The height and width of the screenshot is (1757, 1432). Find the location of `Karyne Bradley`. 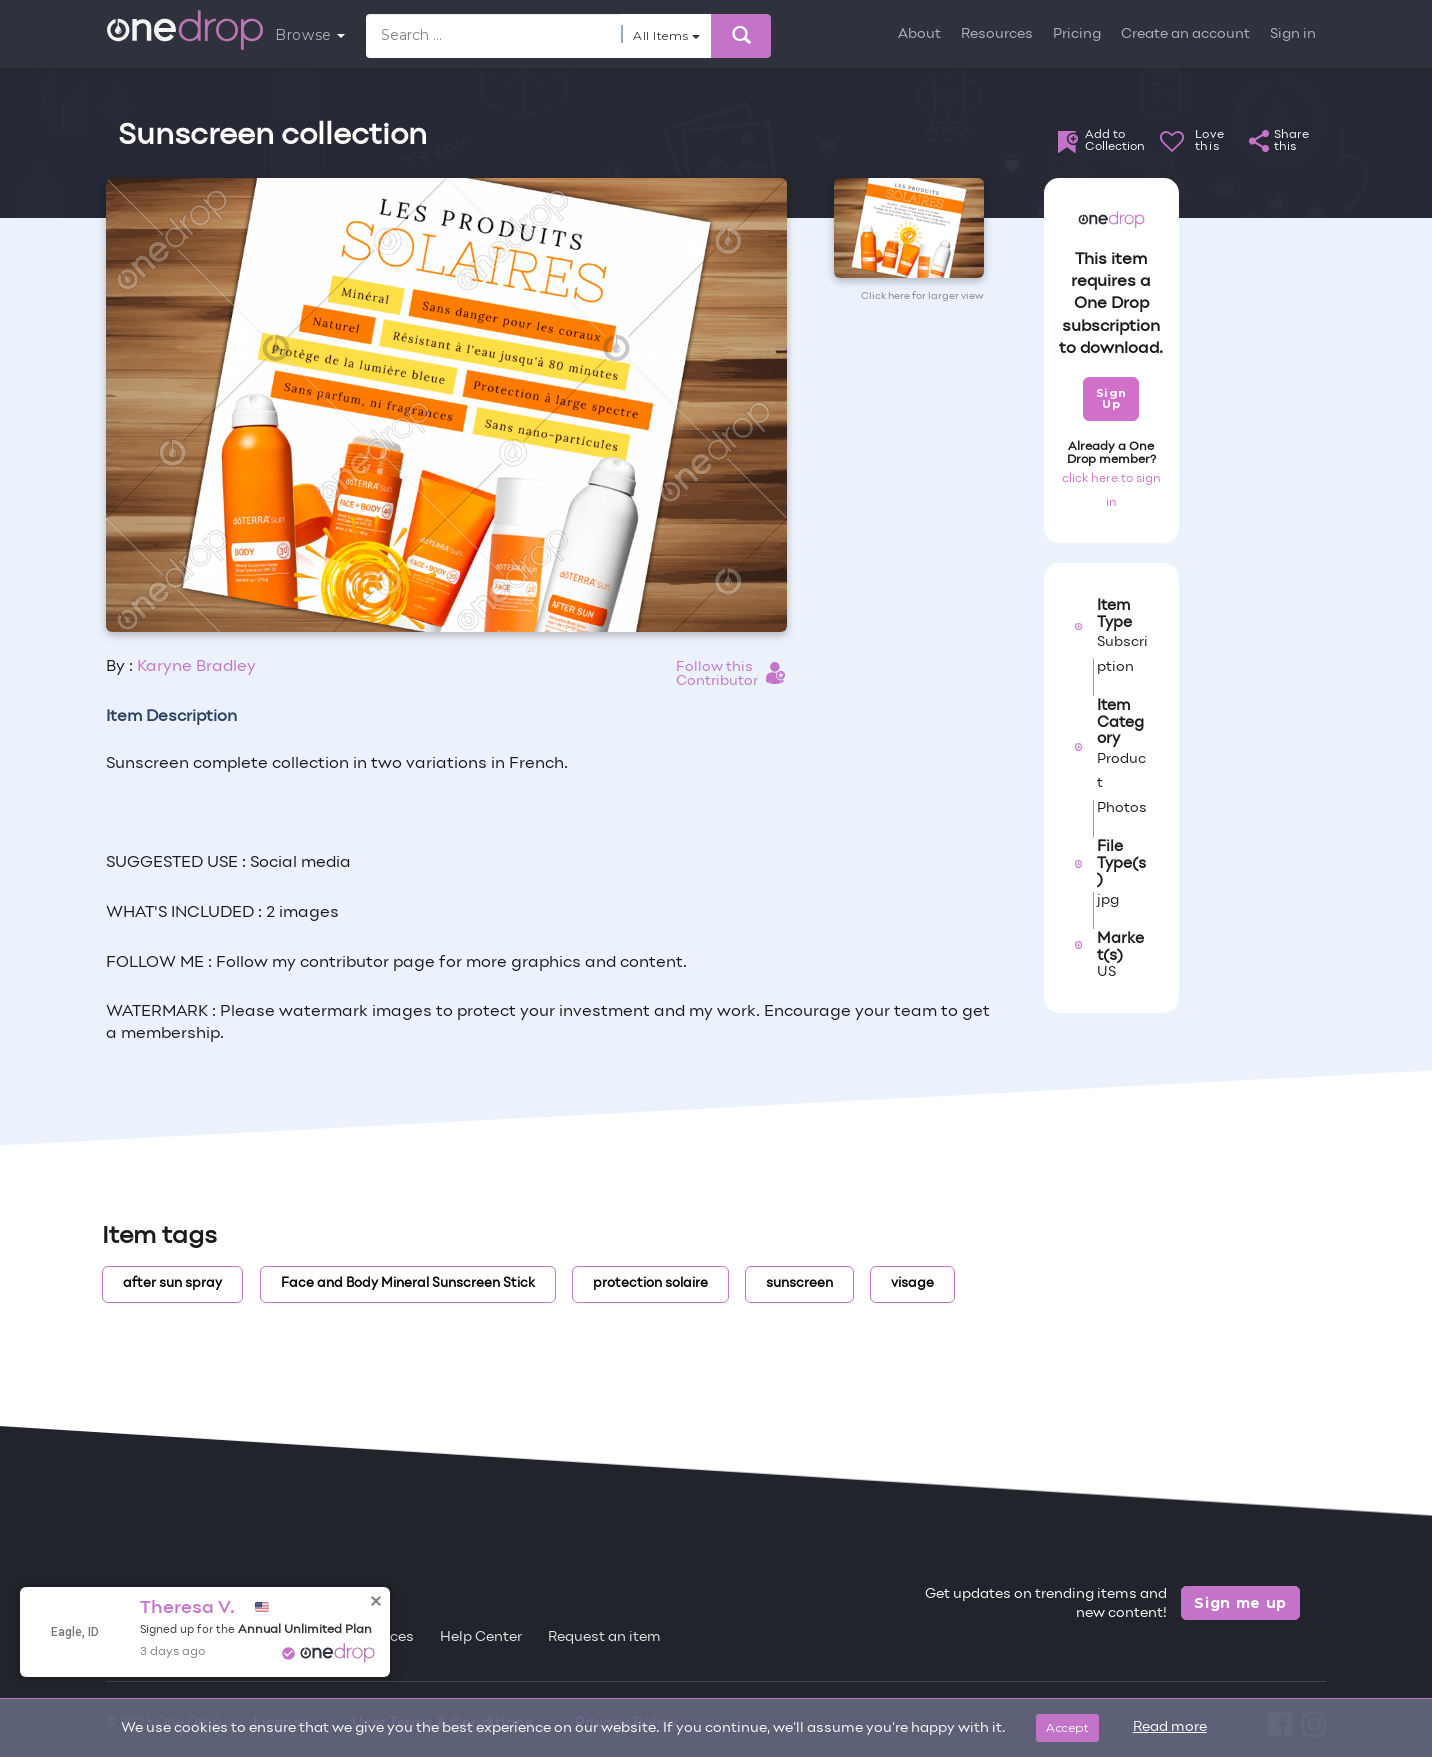

Karyne Bradley is located at coordinates (196, 667).